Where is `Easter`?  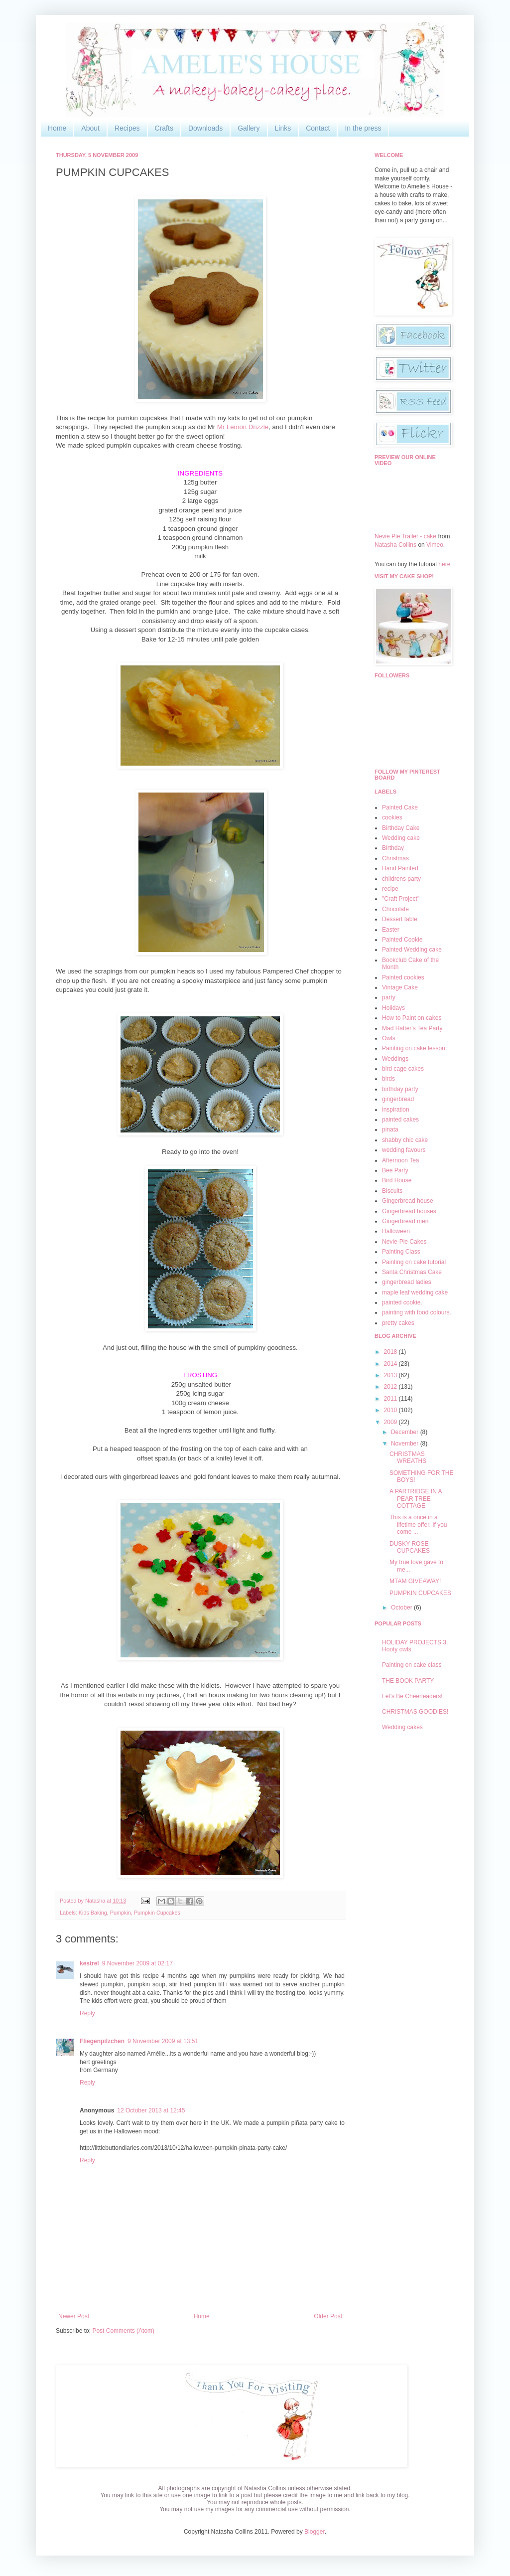 Easter is located at coordinates (390, 929).